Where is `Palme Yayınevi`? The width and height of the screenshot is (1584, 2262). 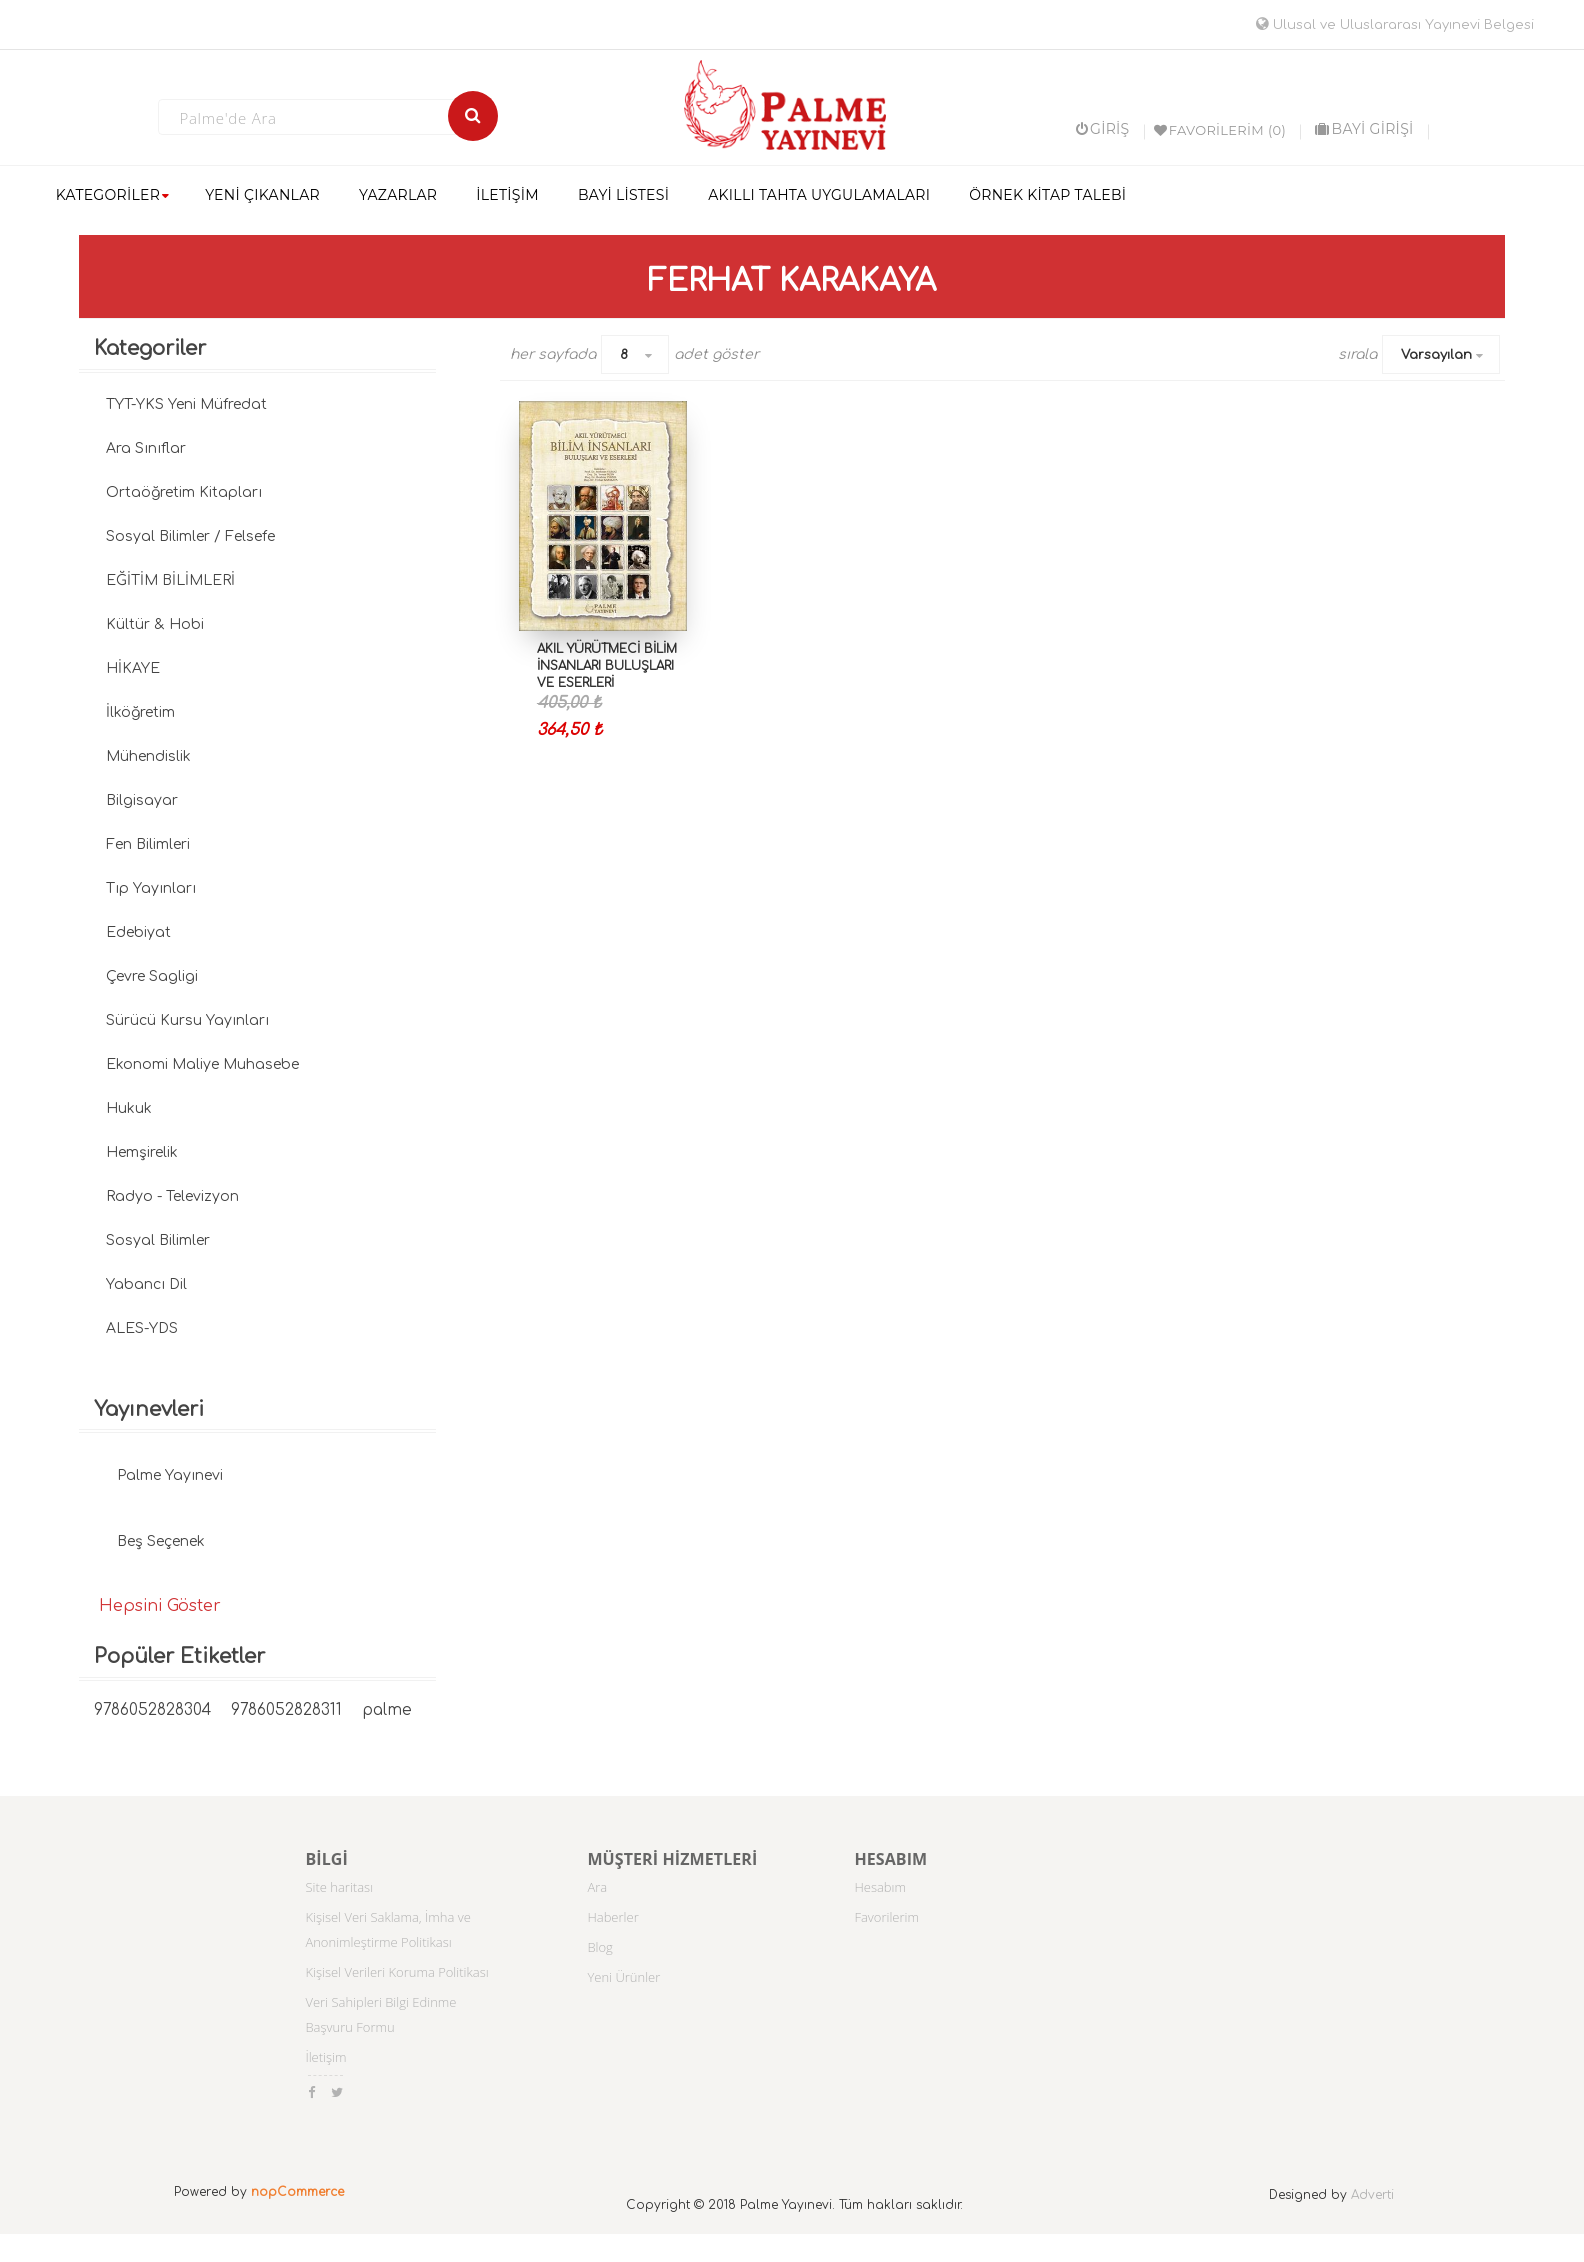 Palme Yayınevi is located at coordinates (170, 1475).